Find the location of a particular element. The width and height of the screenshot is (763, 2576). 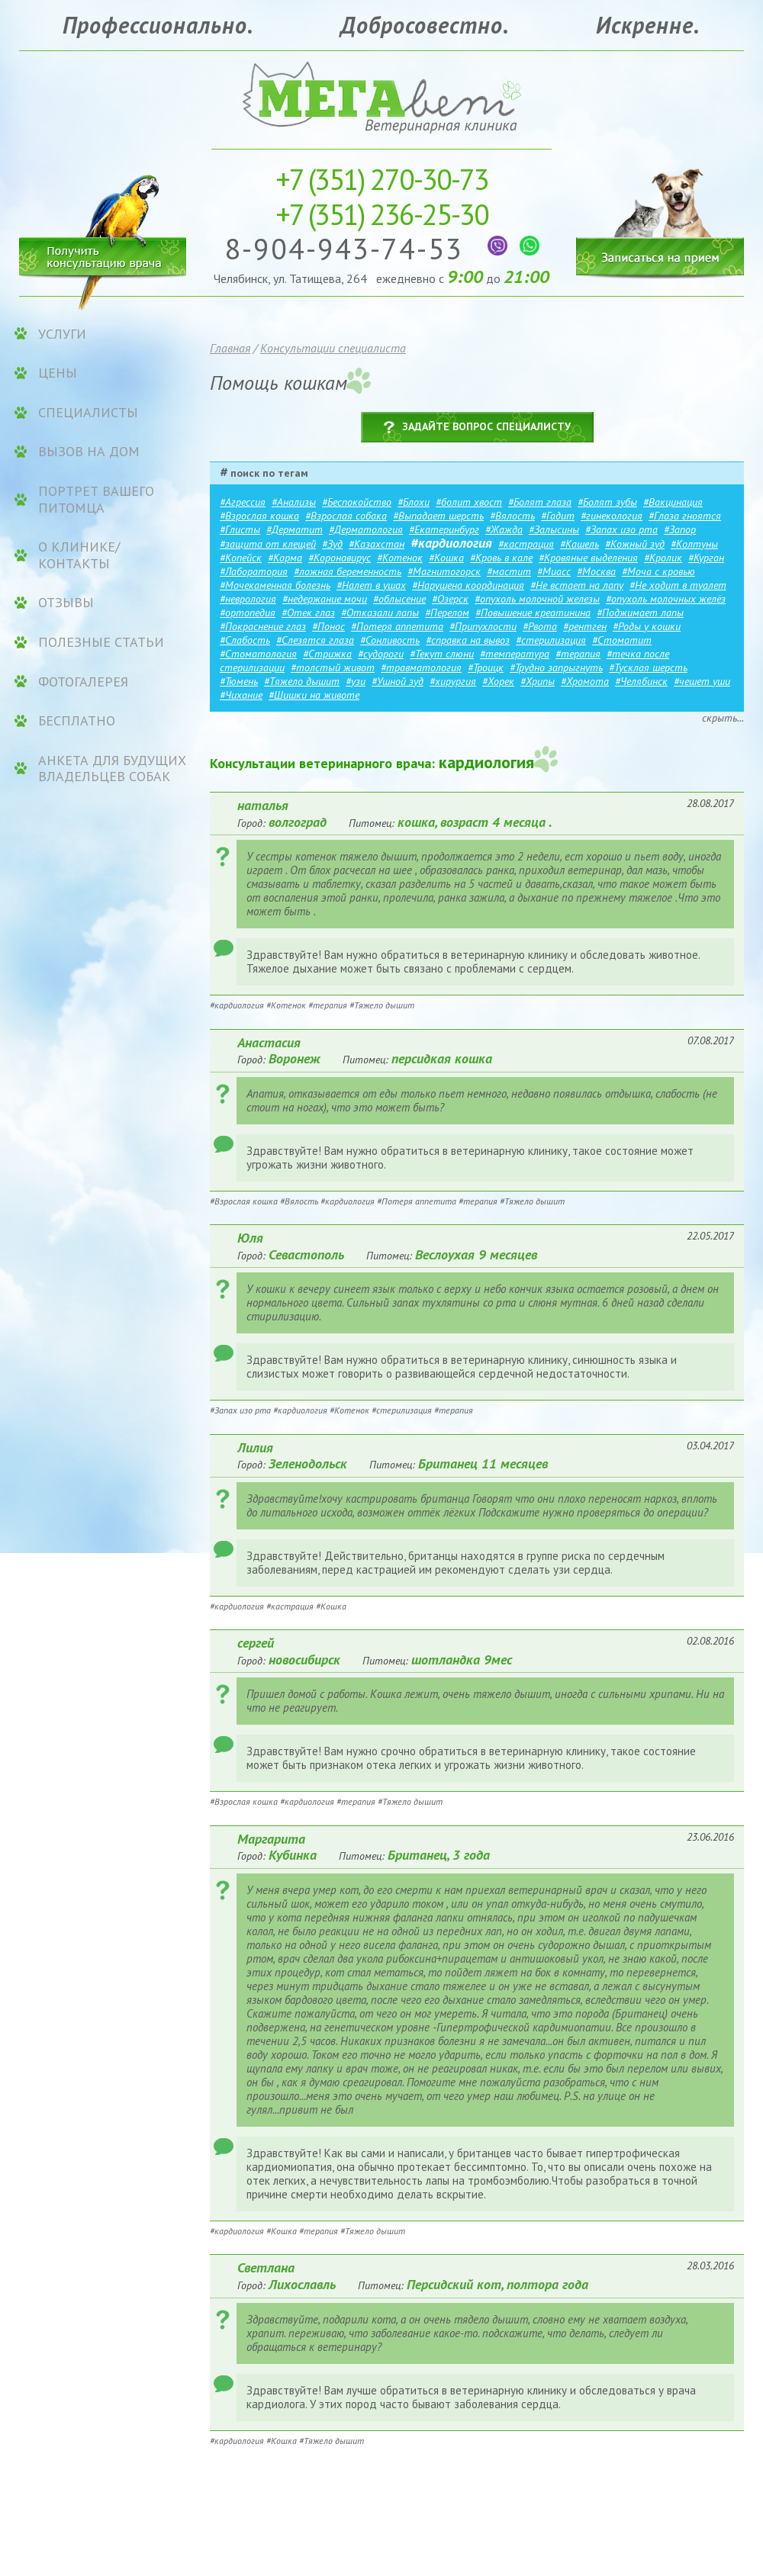

Консультации специалиста is located at coordinates (333, 347).